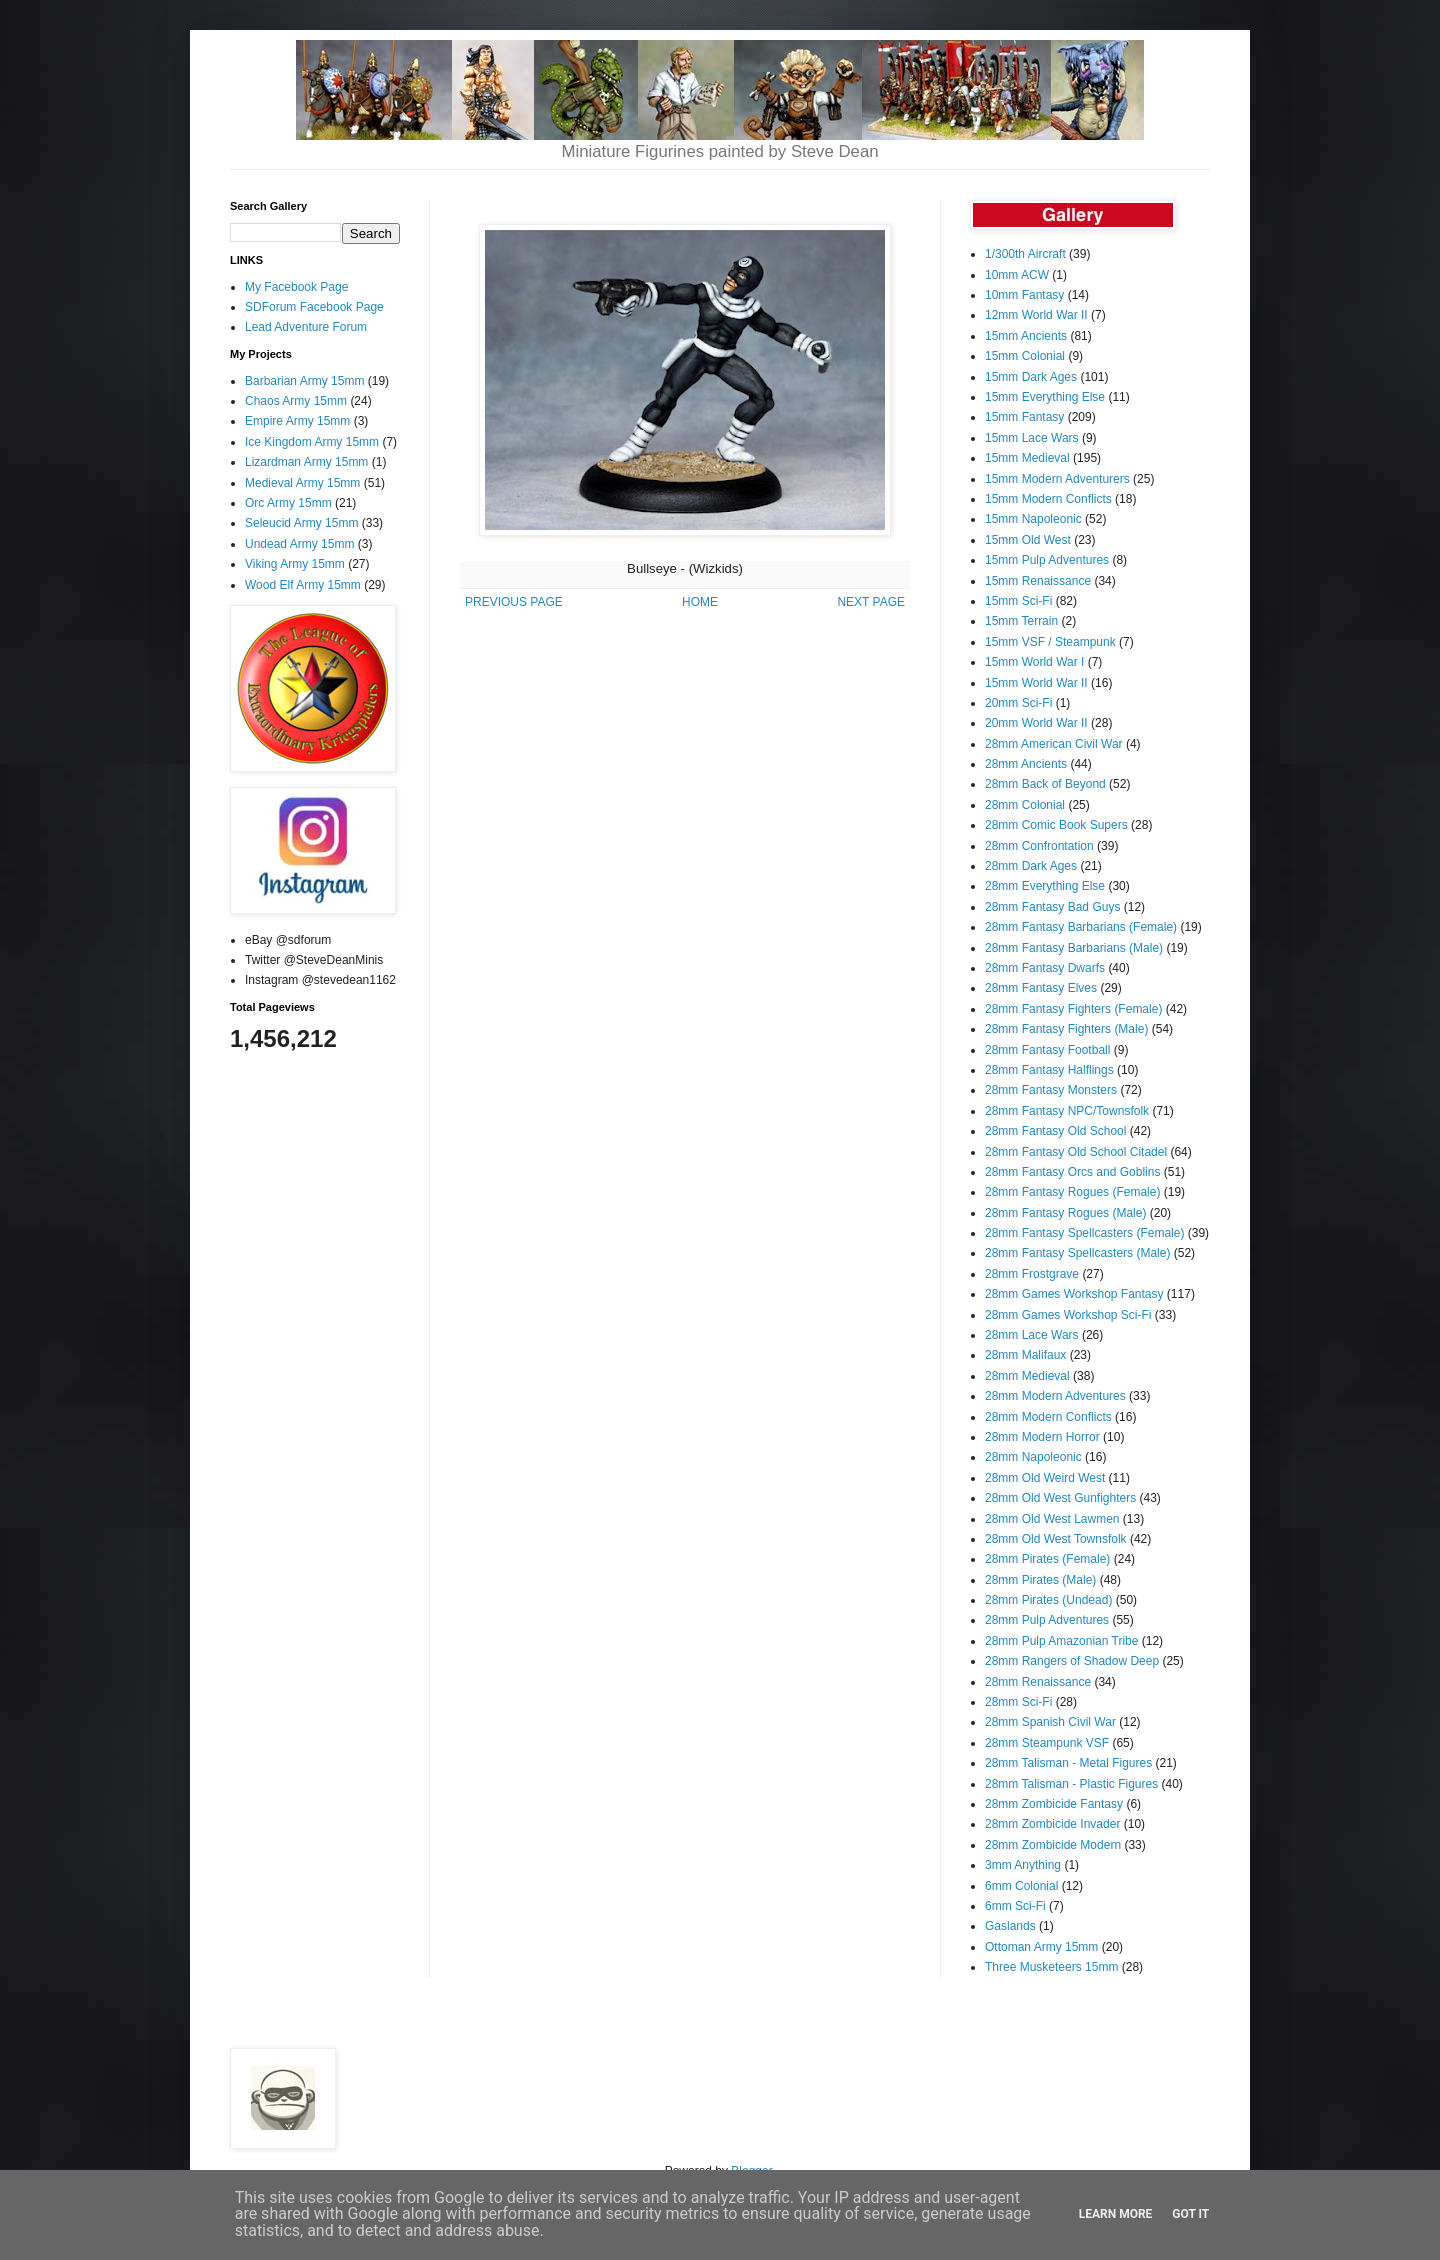 The image size is (1440, 2260). Describe the element at coordinates (1081, 927) in the screenshot. I see `28mm Fantasy Barbarians (Female)` at that location.